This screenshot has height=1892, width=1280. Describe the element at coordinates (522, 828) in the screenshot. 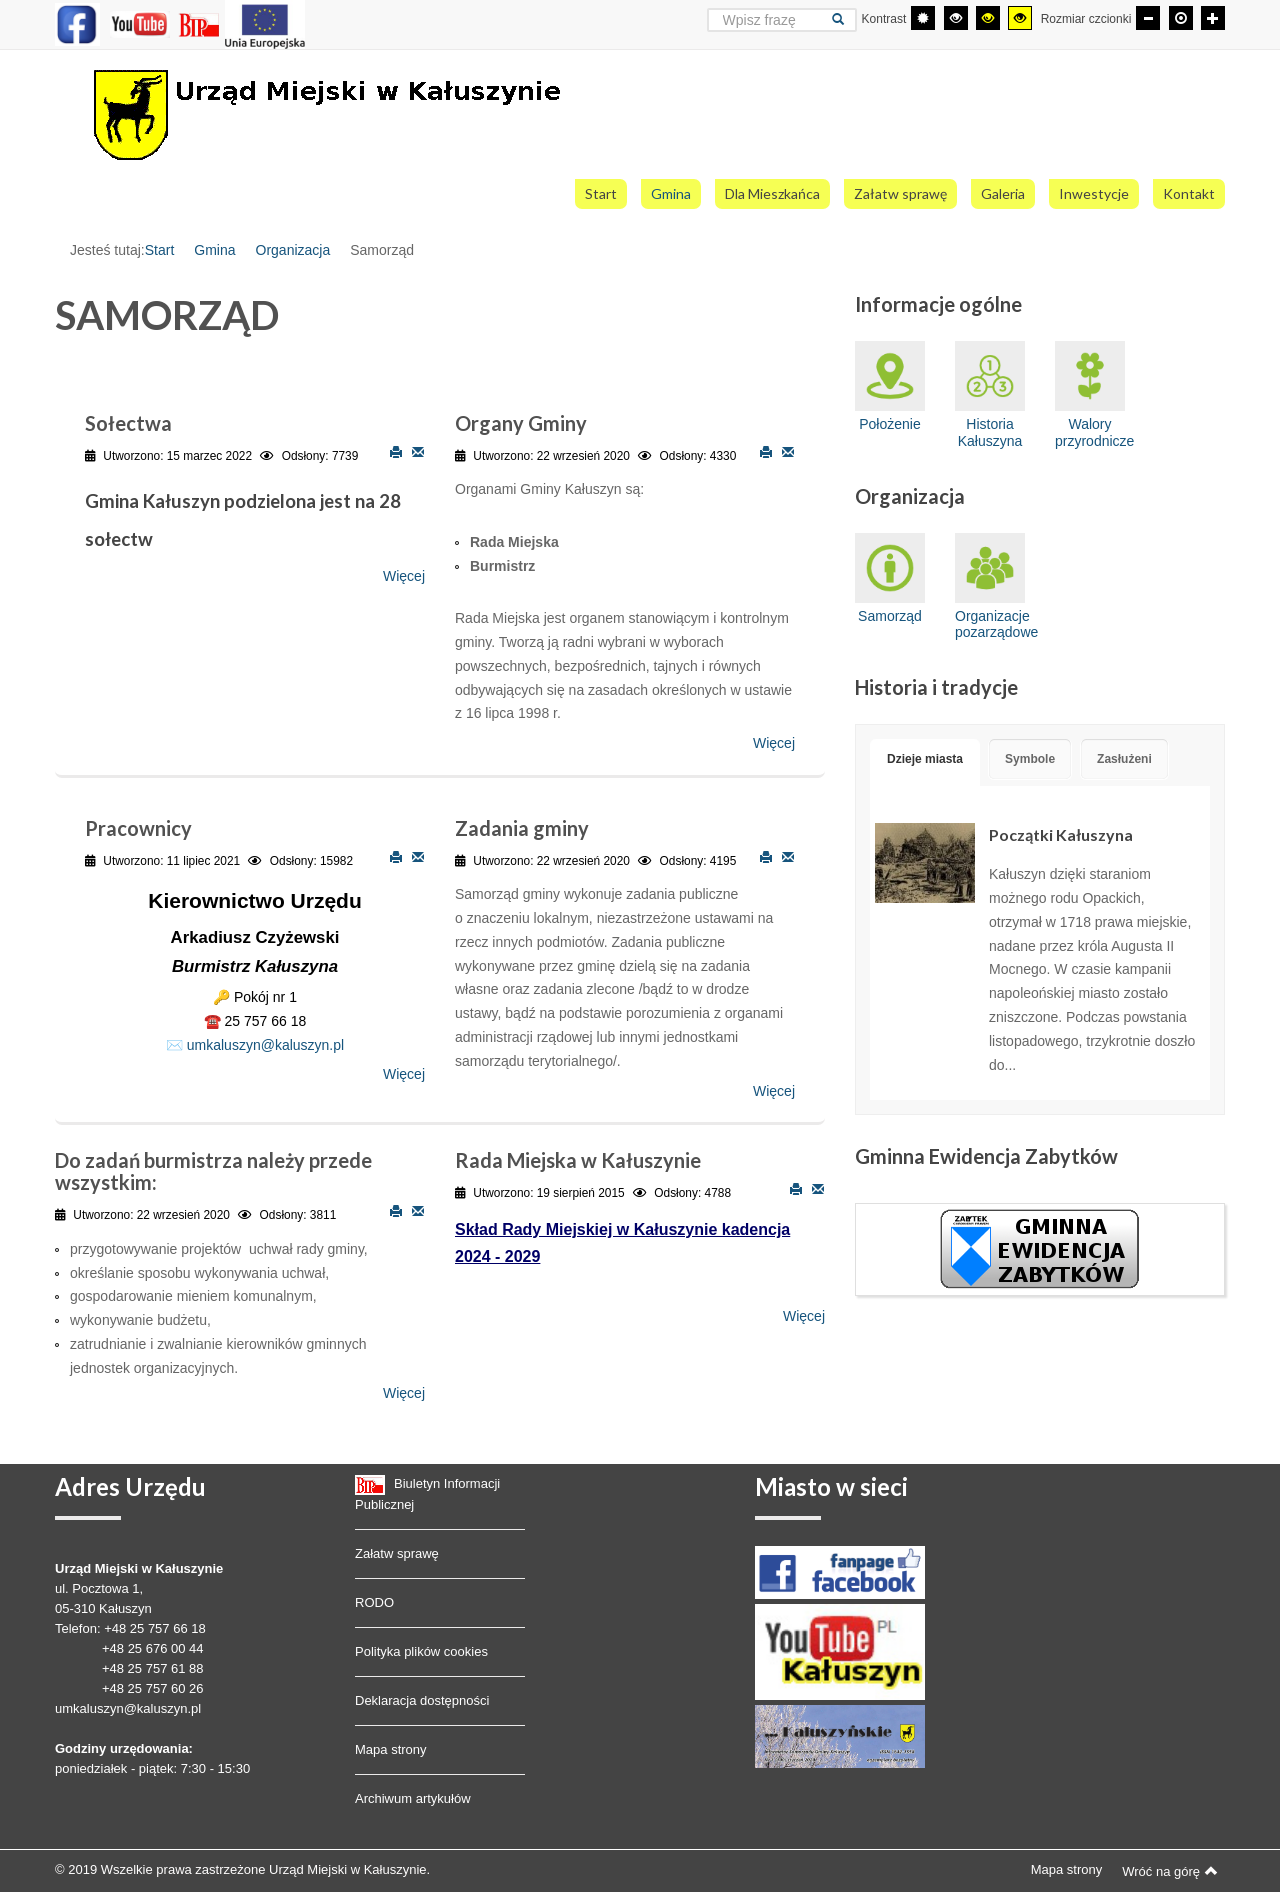

I see `Zadania gminy` at that location.